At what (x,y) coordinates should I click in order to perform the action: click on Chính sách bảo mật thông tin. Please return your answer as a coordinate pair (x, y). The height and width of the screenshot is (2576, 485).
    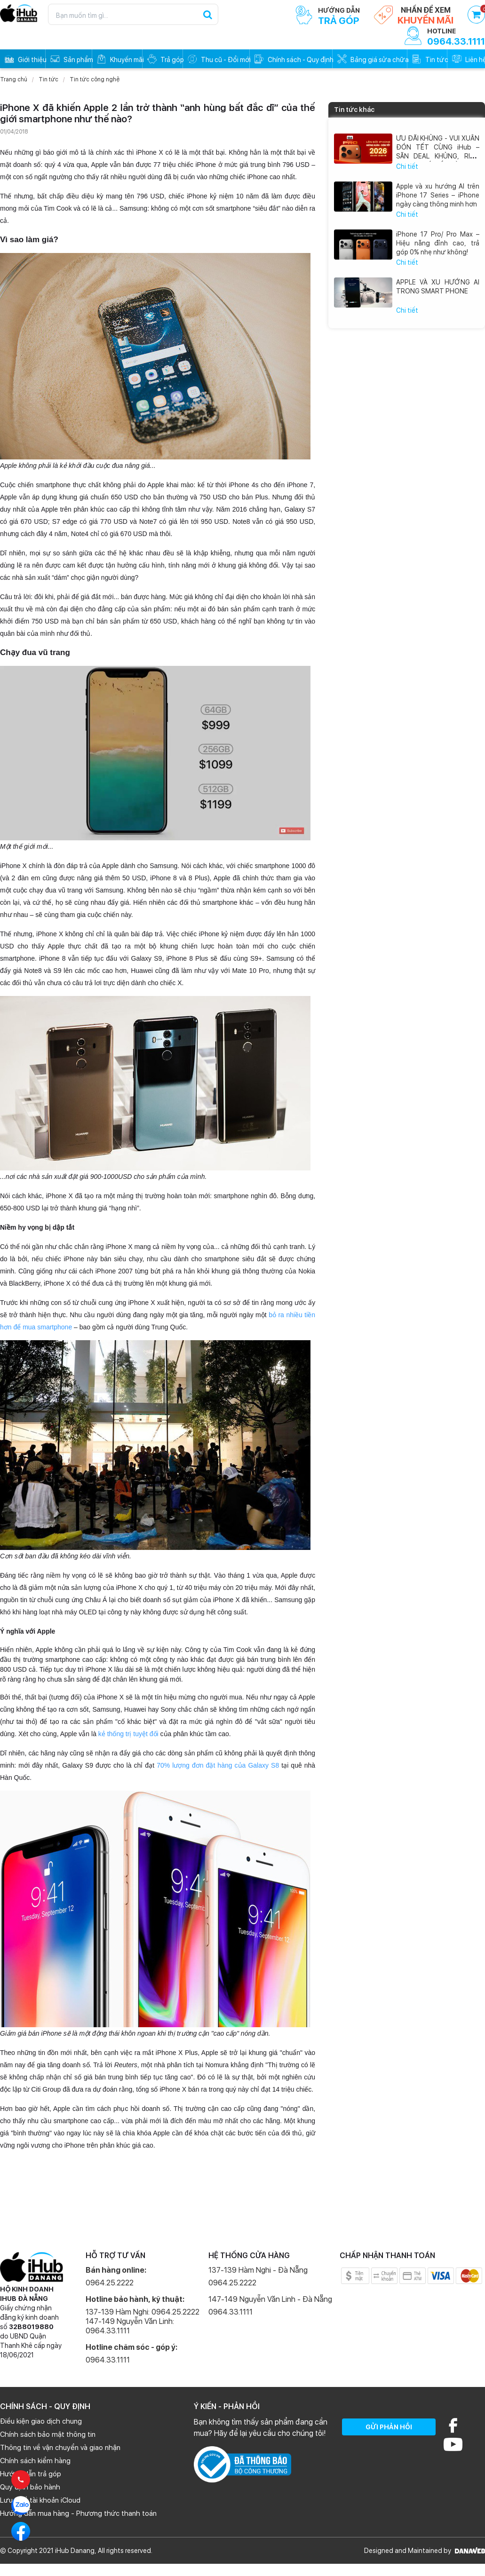
    Looking at the image, I should click on (47, 2434).